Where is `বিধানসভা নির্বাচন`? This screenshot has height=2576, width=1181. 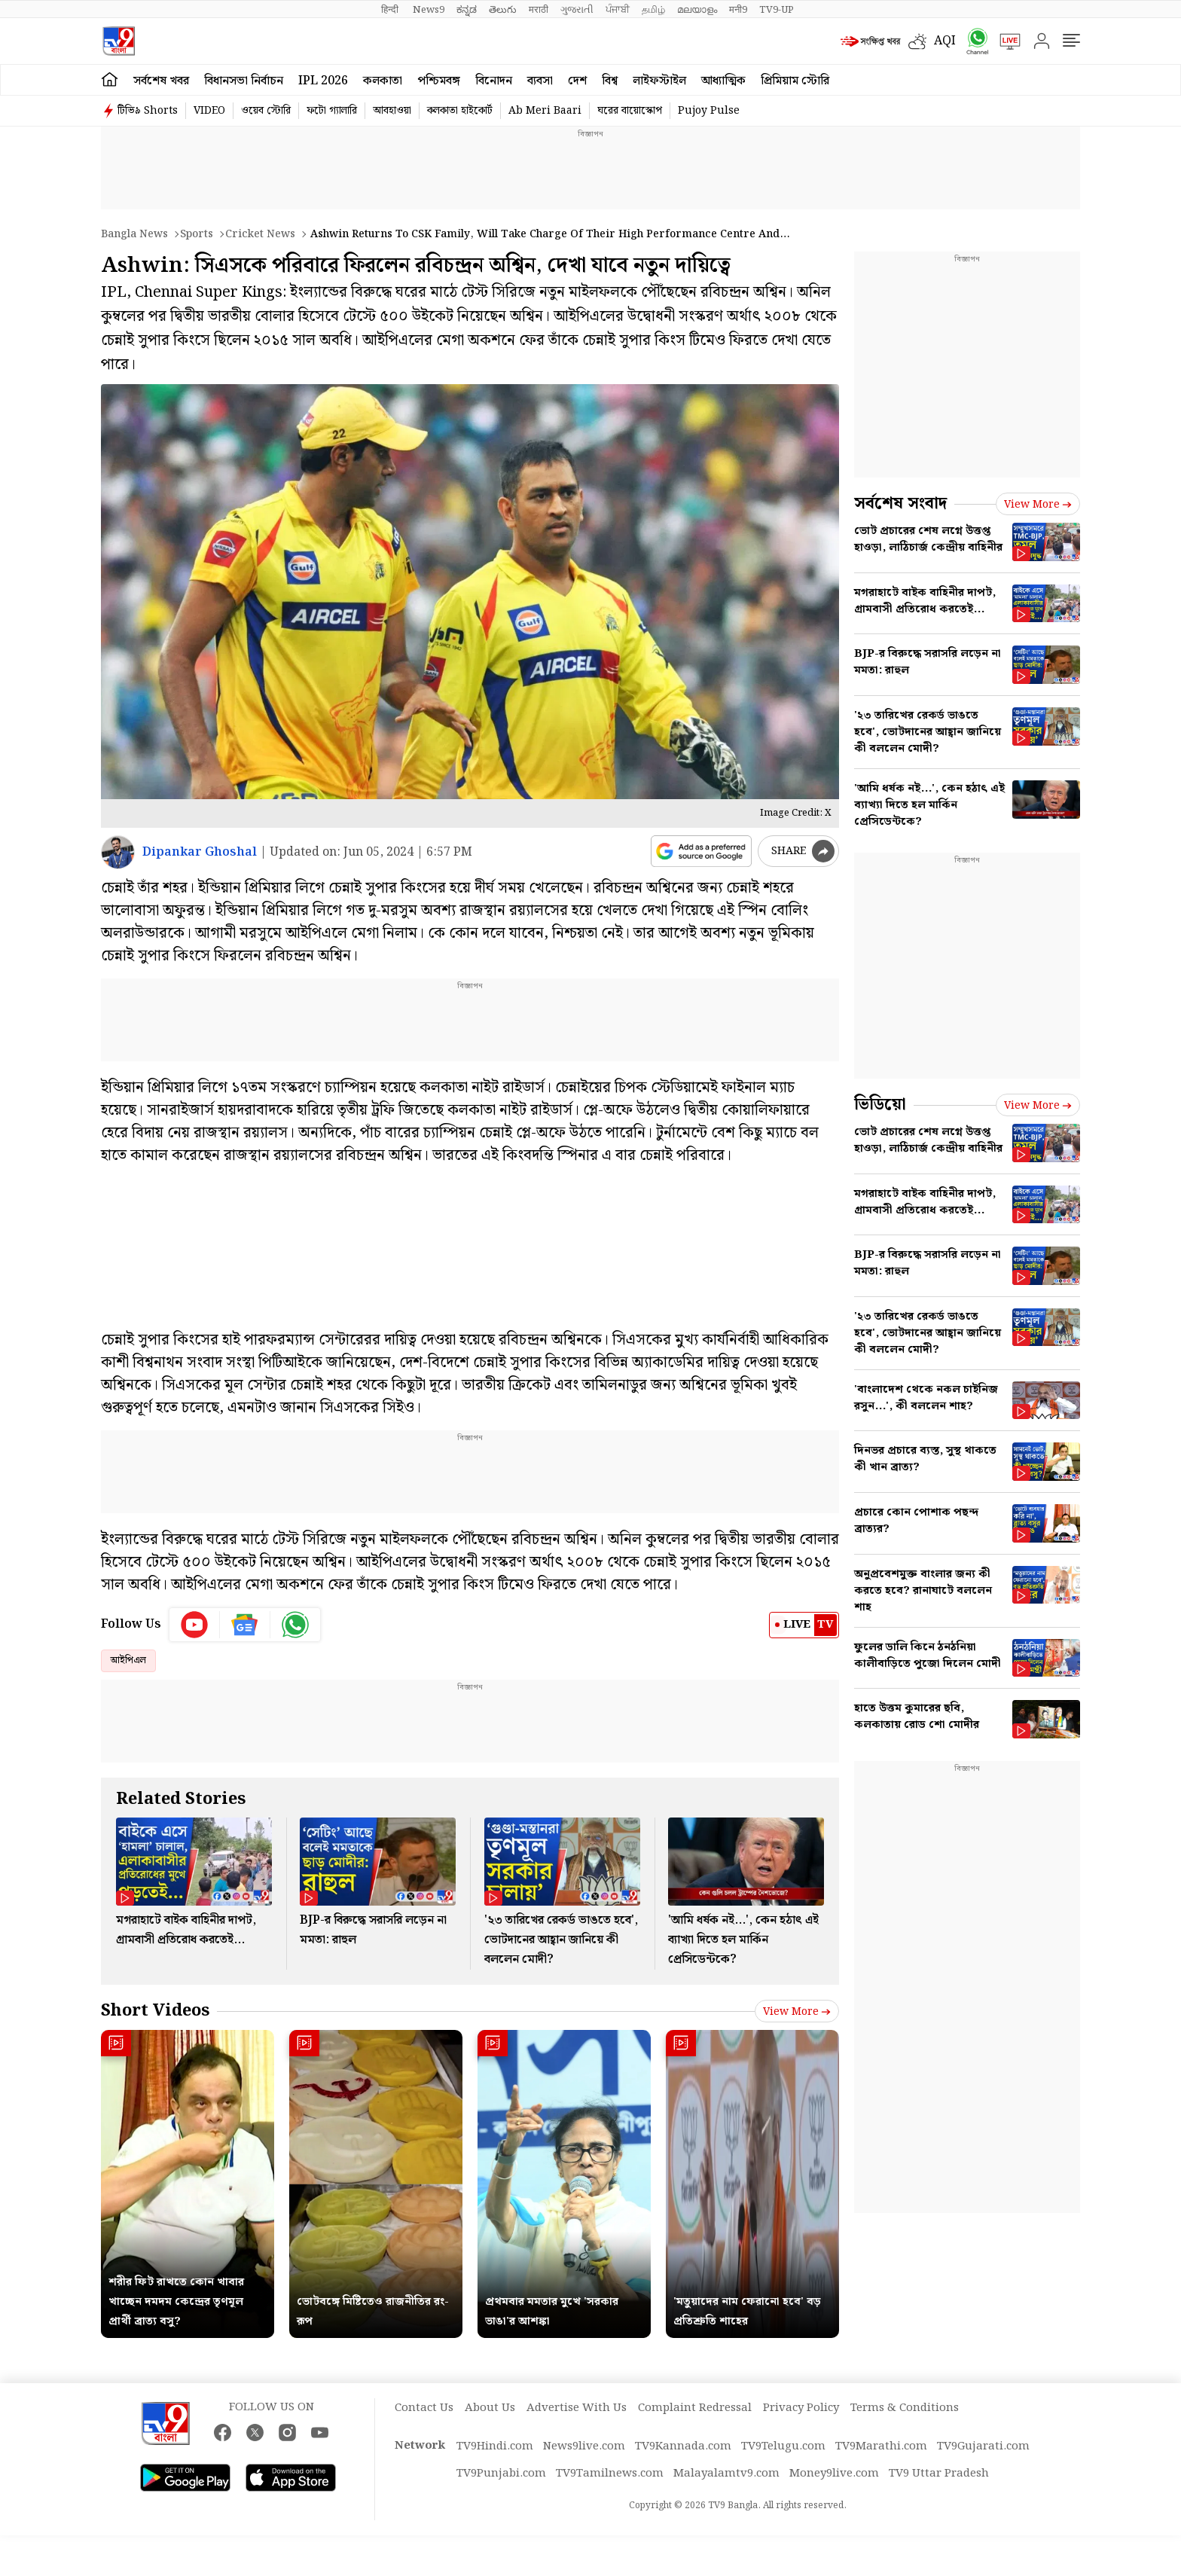
বিধানসভা নির্বাচন is located at coordinates (243, 81).